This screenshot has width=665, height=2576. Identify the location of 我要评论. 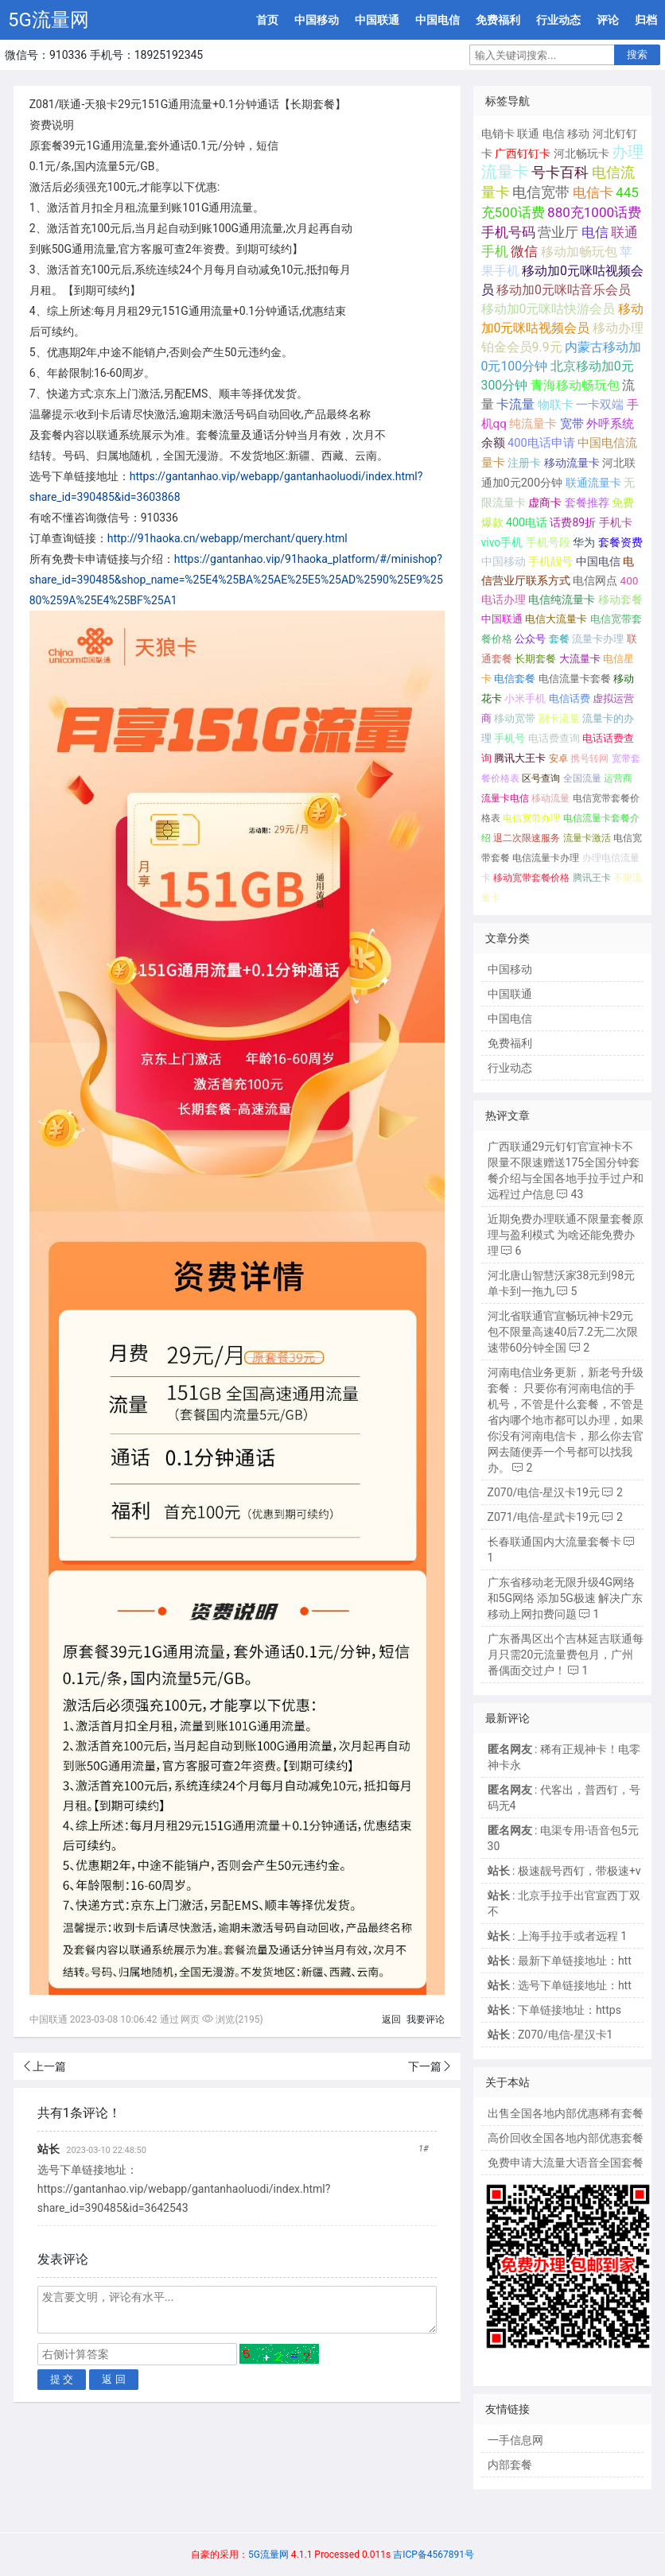
(425, 2019).